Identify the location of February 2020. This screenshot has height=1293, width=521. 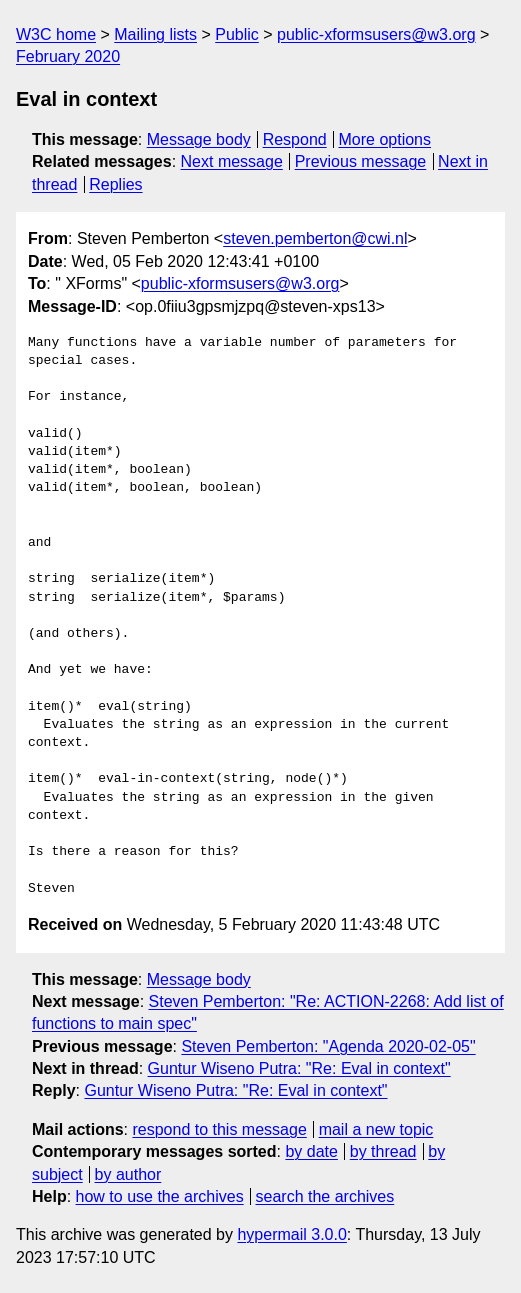
(68, 56).